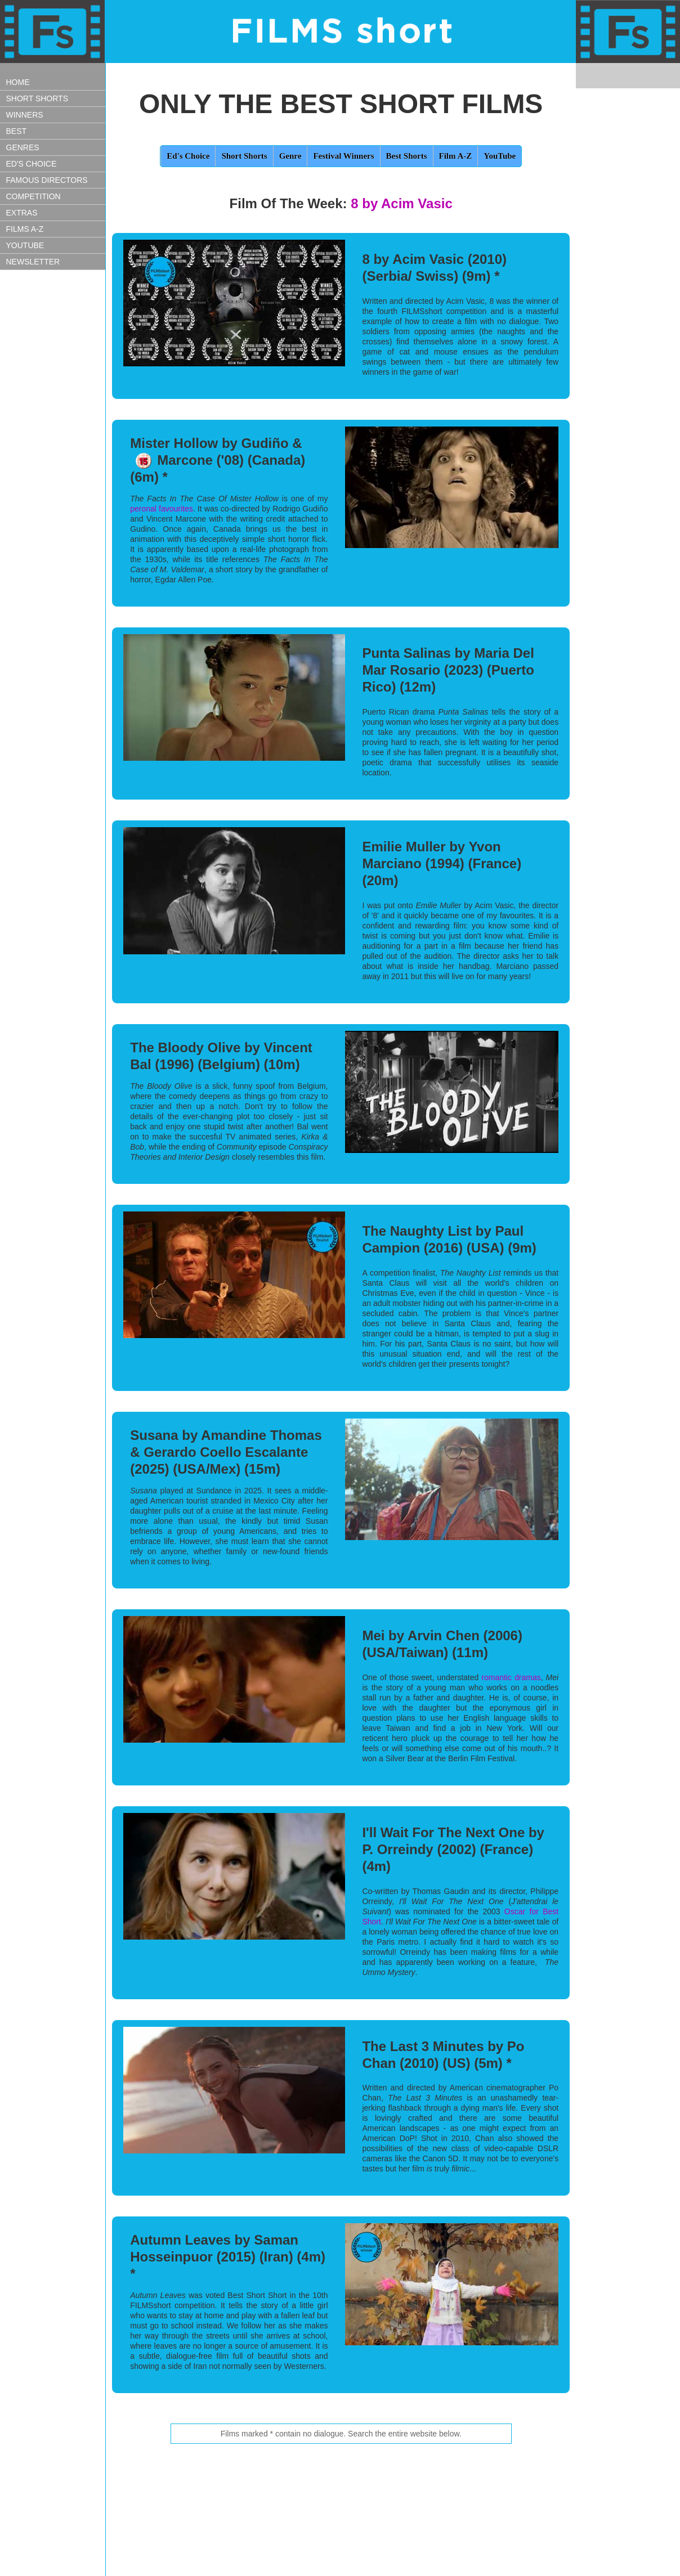 The height and width of the screenshot is (2576, 680). I want to click on [Advertisement], so click(56, 471).